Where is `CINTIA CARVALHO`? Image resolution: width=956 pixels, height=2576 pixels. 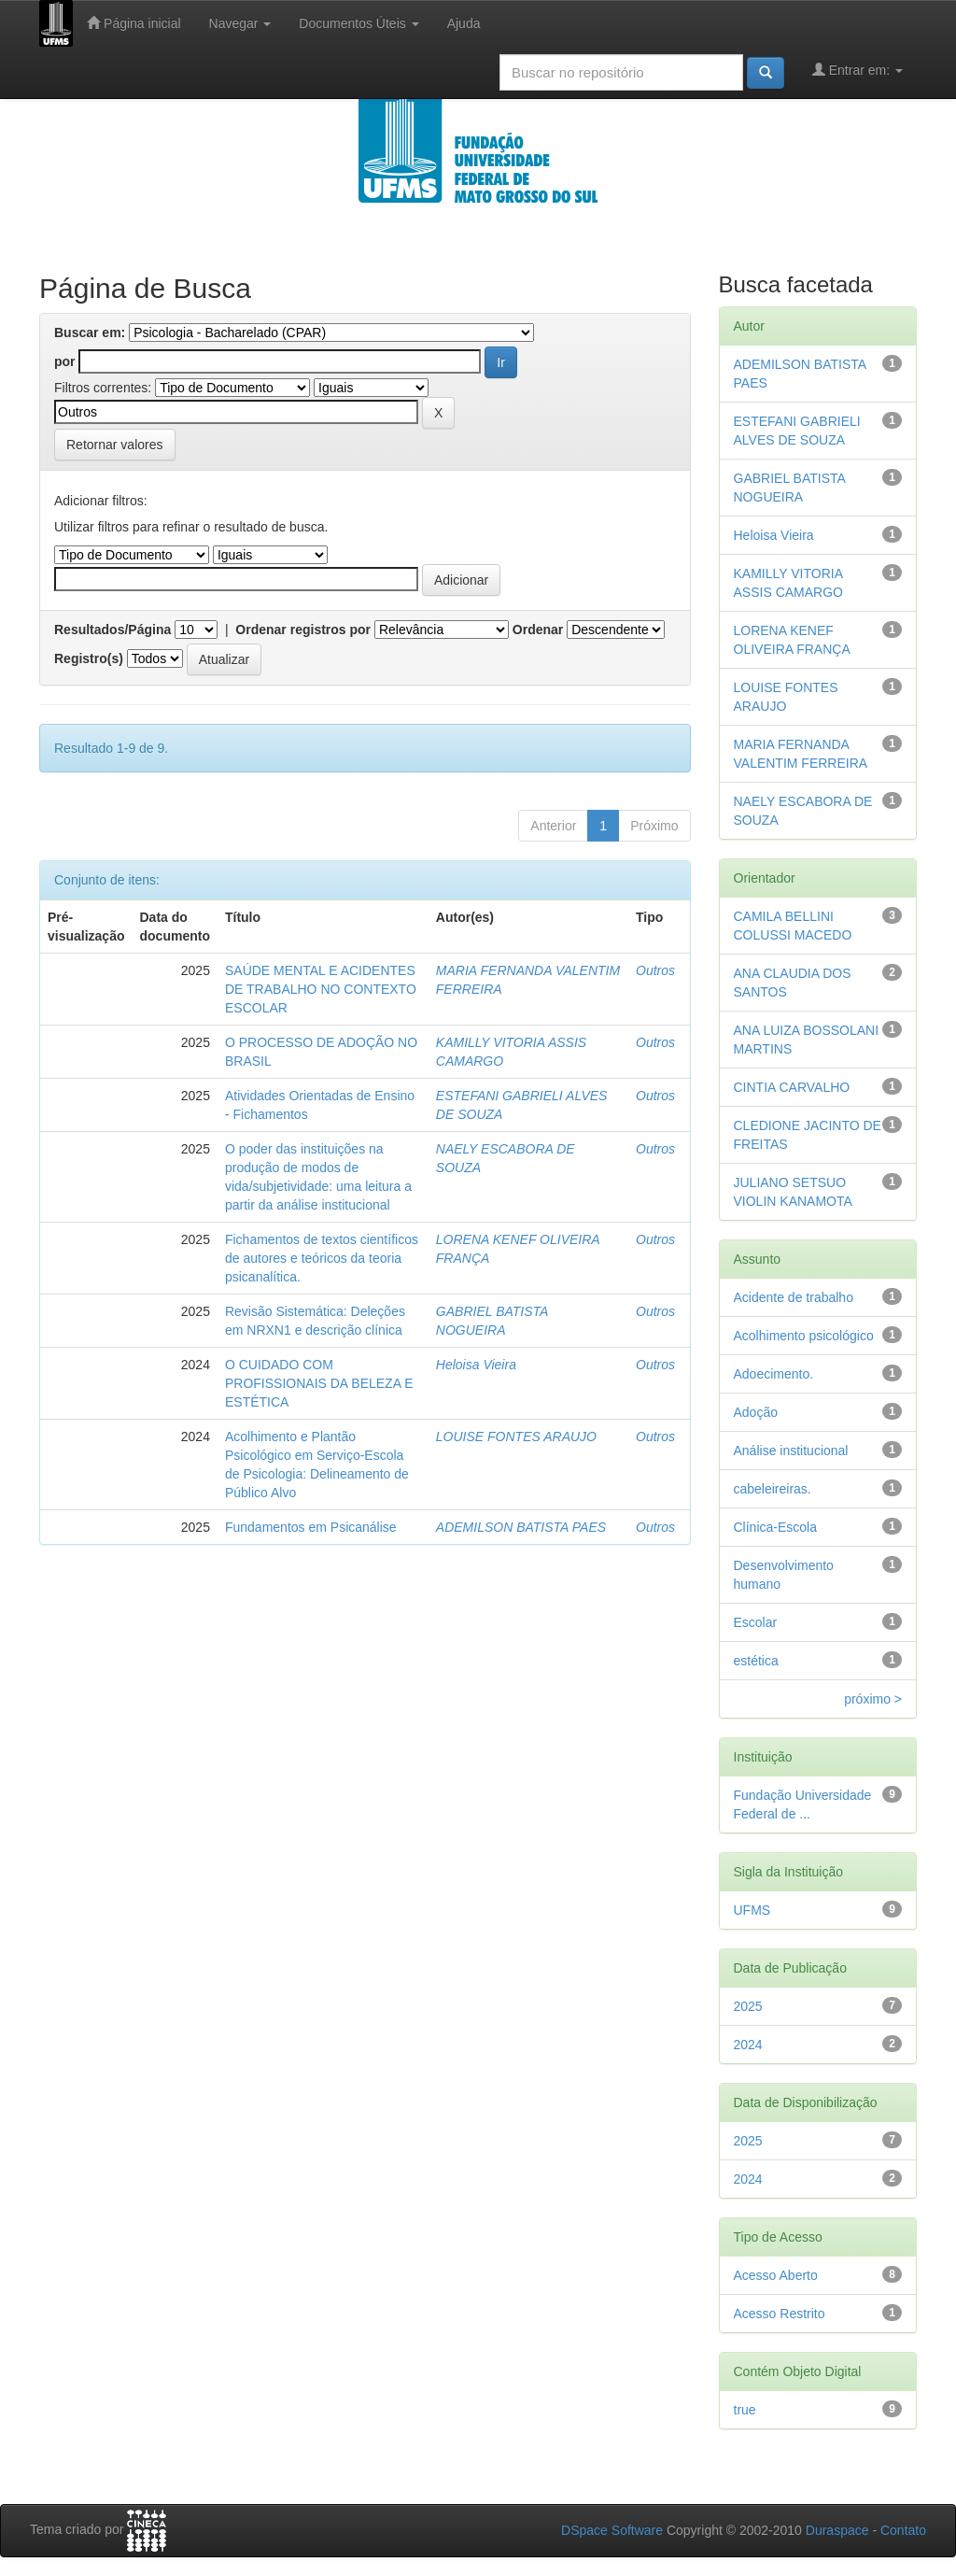 CINTIA CARVALHO is located at coordinates (792, 1087).